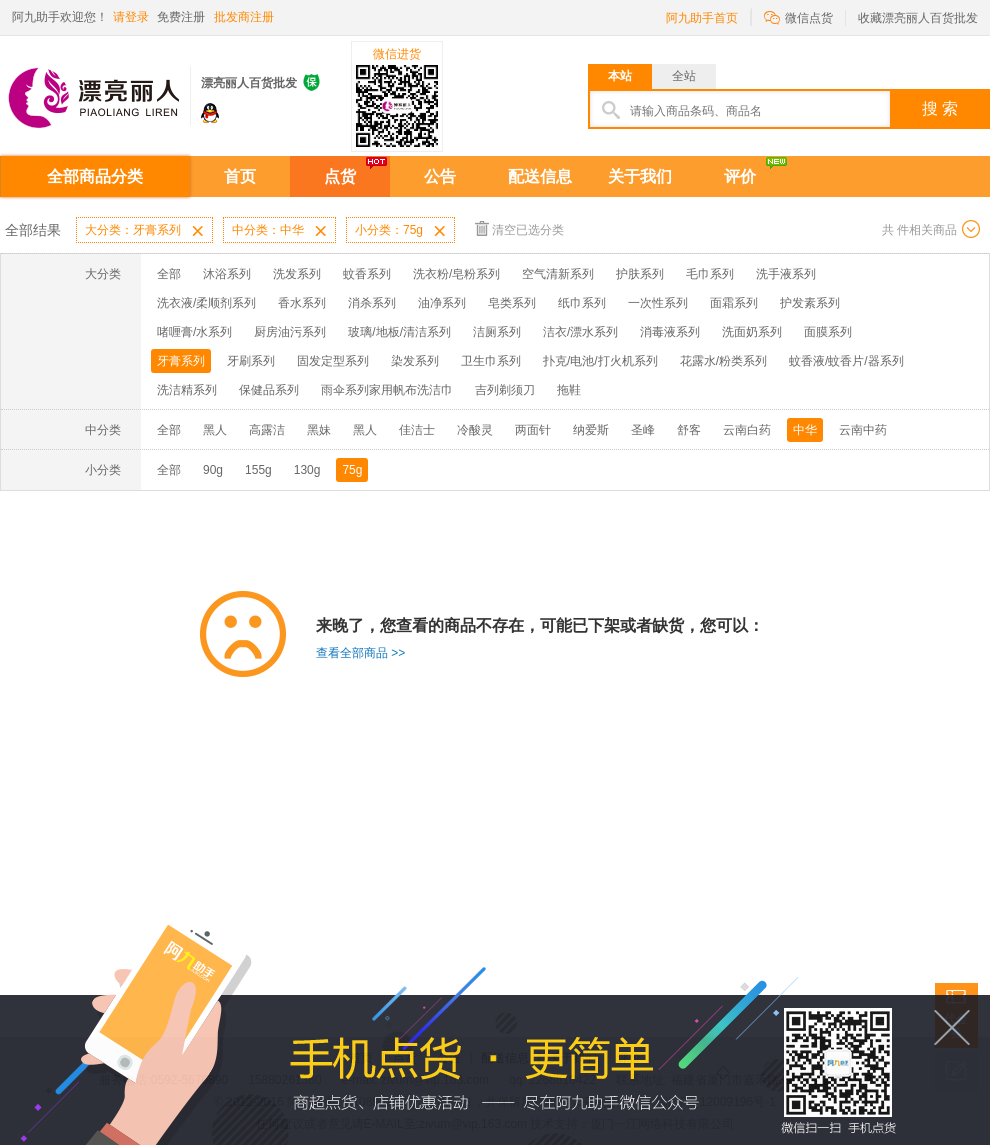 The image size is (990, 1145). I want to click on 冷酸灵, so click(475, 430).